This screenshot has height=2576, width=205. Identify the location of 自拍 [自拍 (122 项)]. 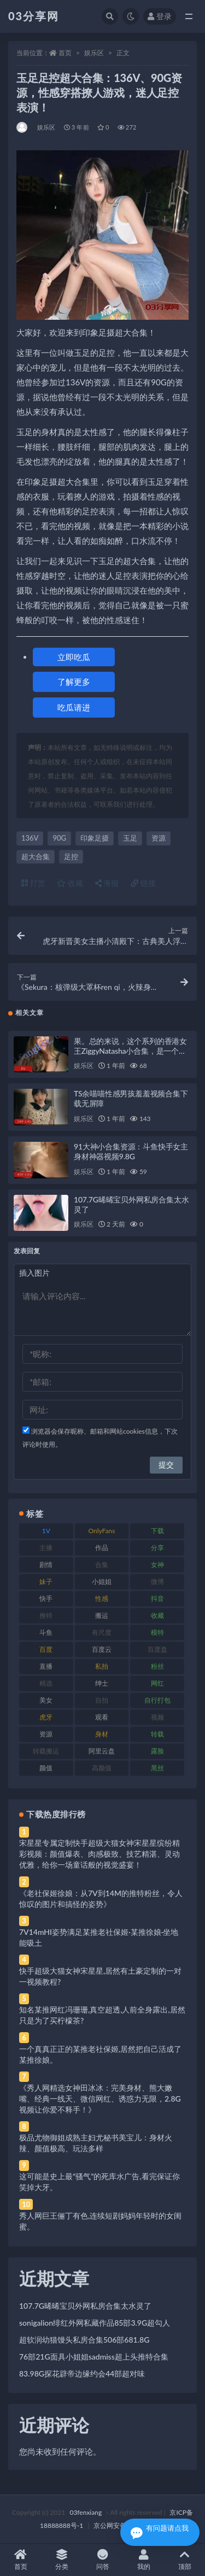
(101, 1700).